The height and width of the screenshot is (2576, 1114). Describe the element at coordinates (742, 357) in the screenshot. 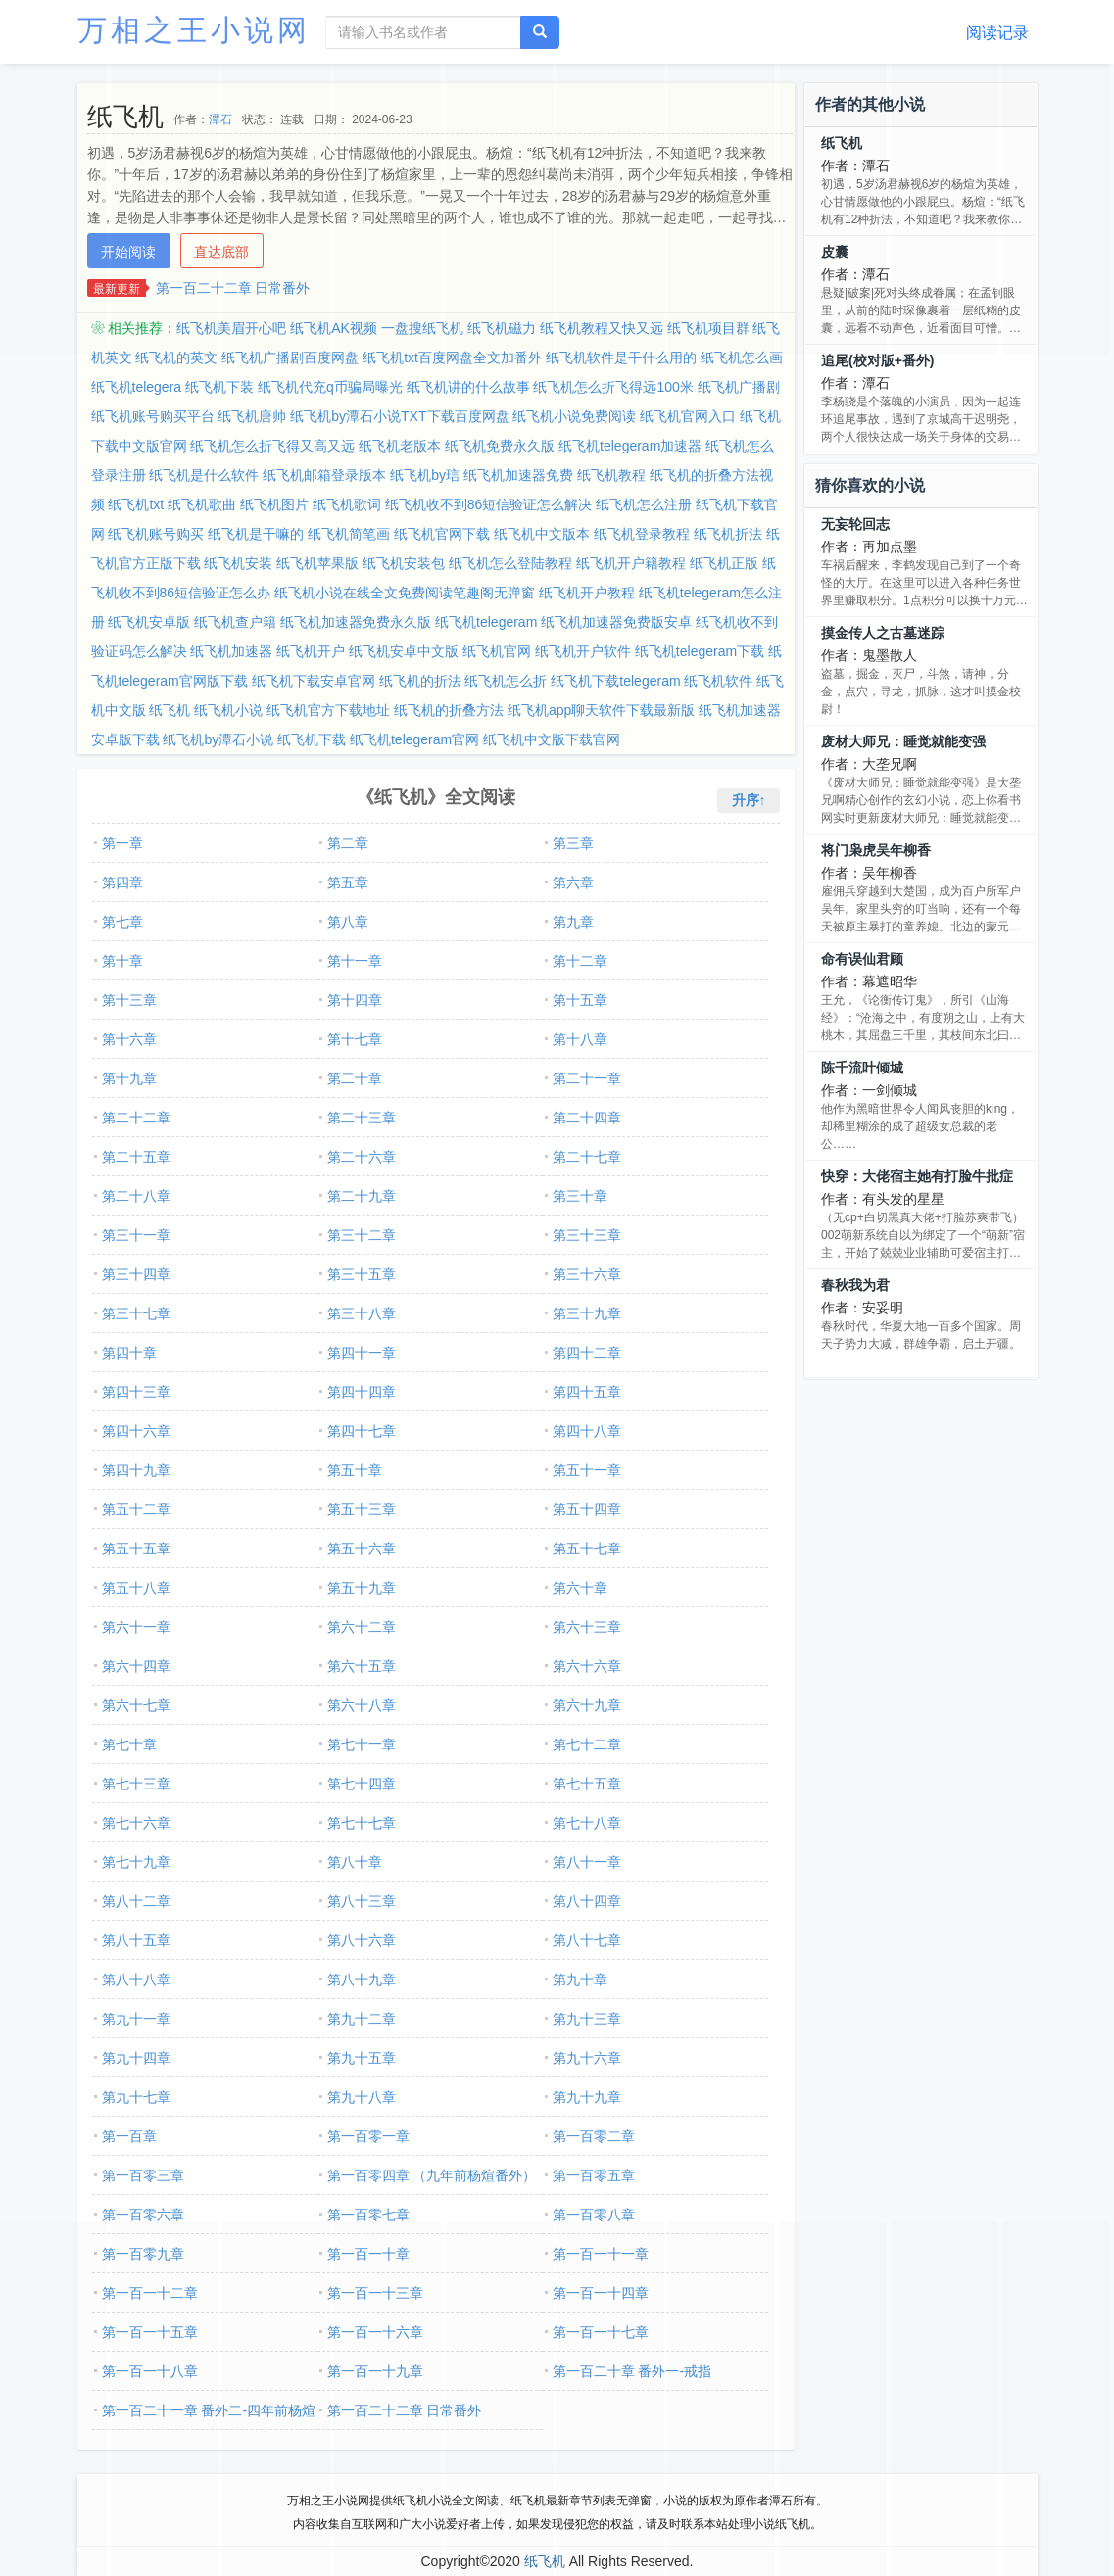

I see `纸飞机怎么画` at that location.